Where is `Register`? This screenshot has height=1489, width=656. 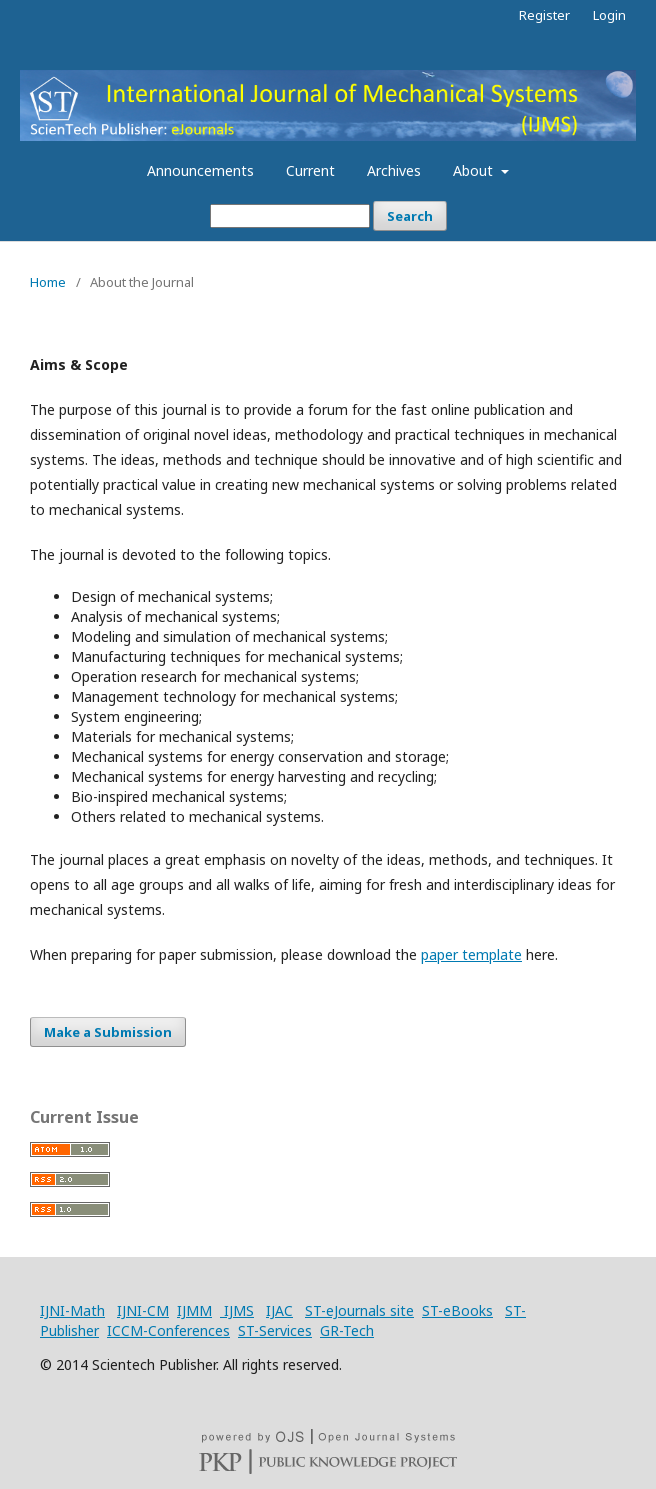 Register is located at coordinates (544, 15).